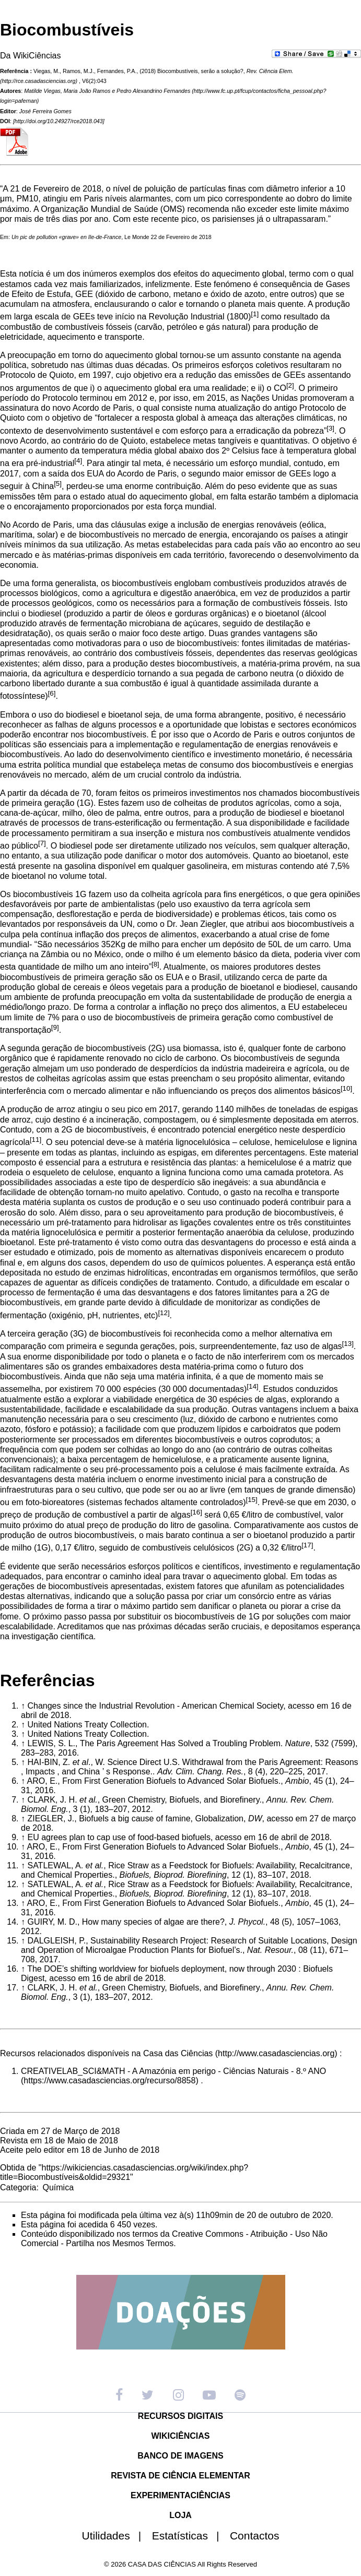 The height and width of the screenshot is (2576, 361). What do you see at coordinates (55, 1027) in the screenshot?
I see `[9]` at bounding box center [55, 1027].